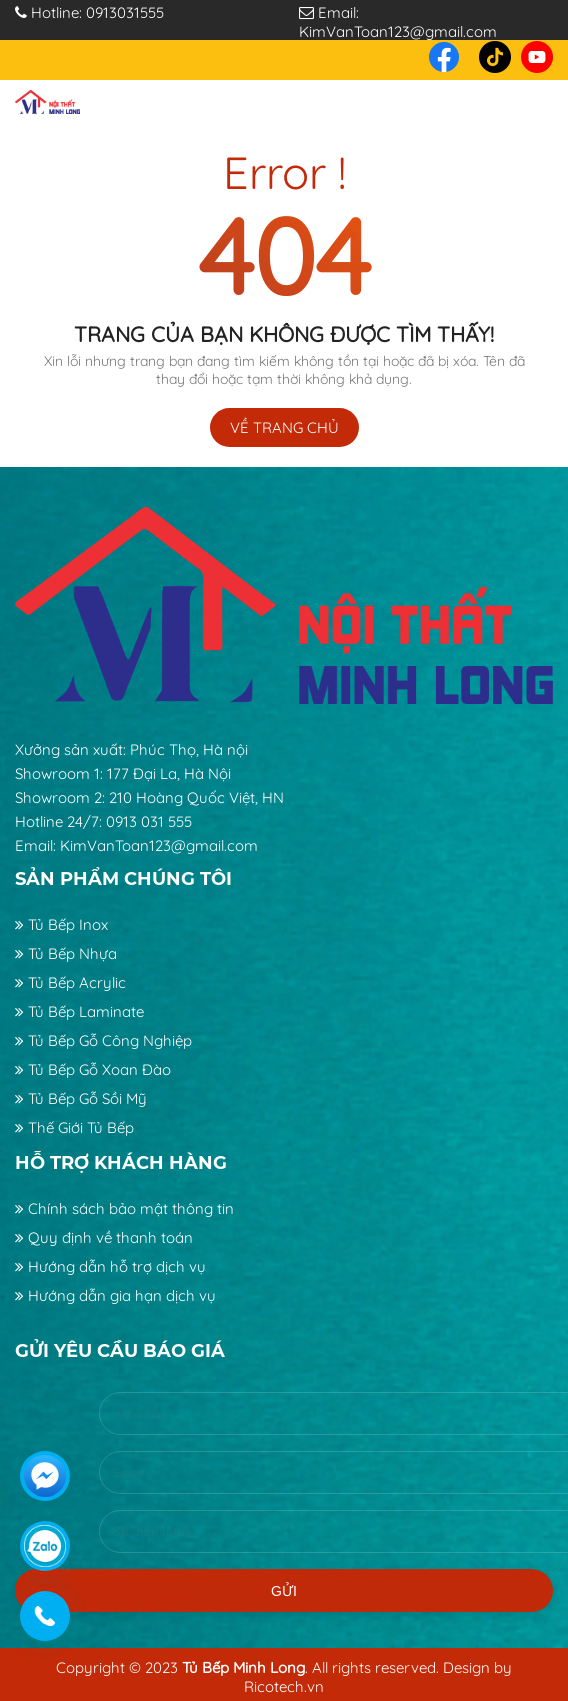  Describe the element at coordinates (284, 427) in the screenshot. I see `Về trang chủ` at that location.